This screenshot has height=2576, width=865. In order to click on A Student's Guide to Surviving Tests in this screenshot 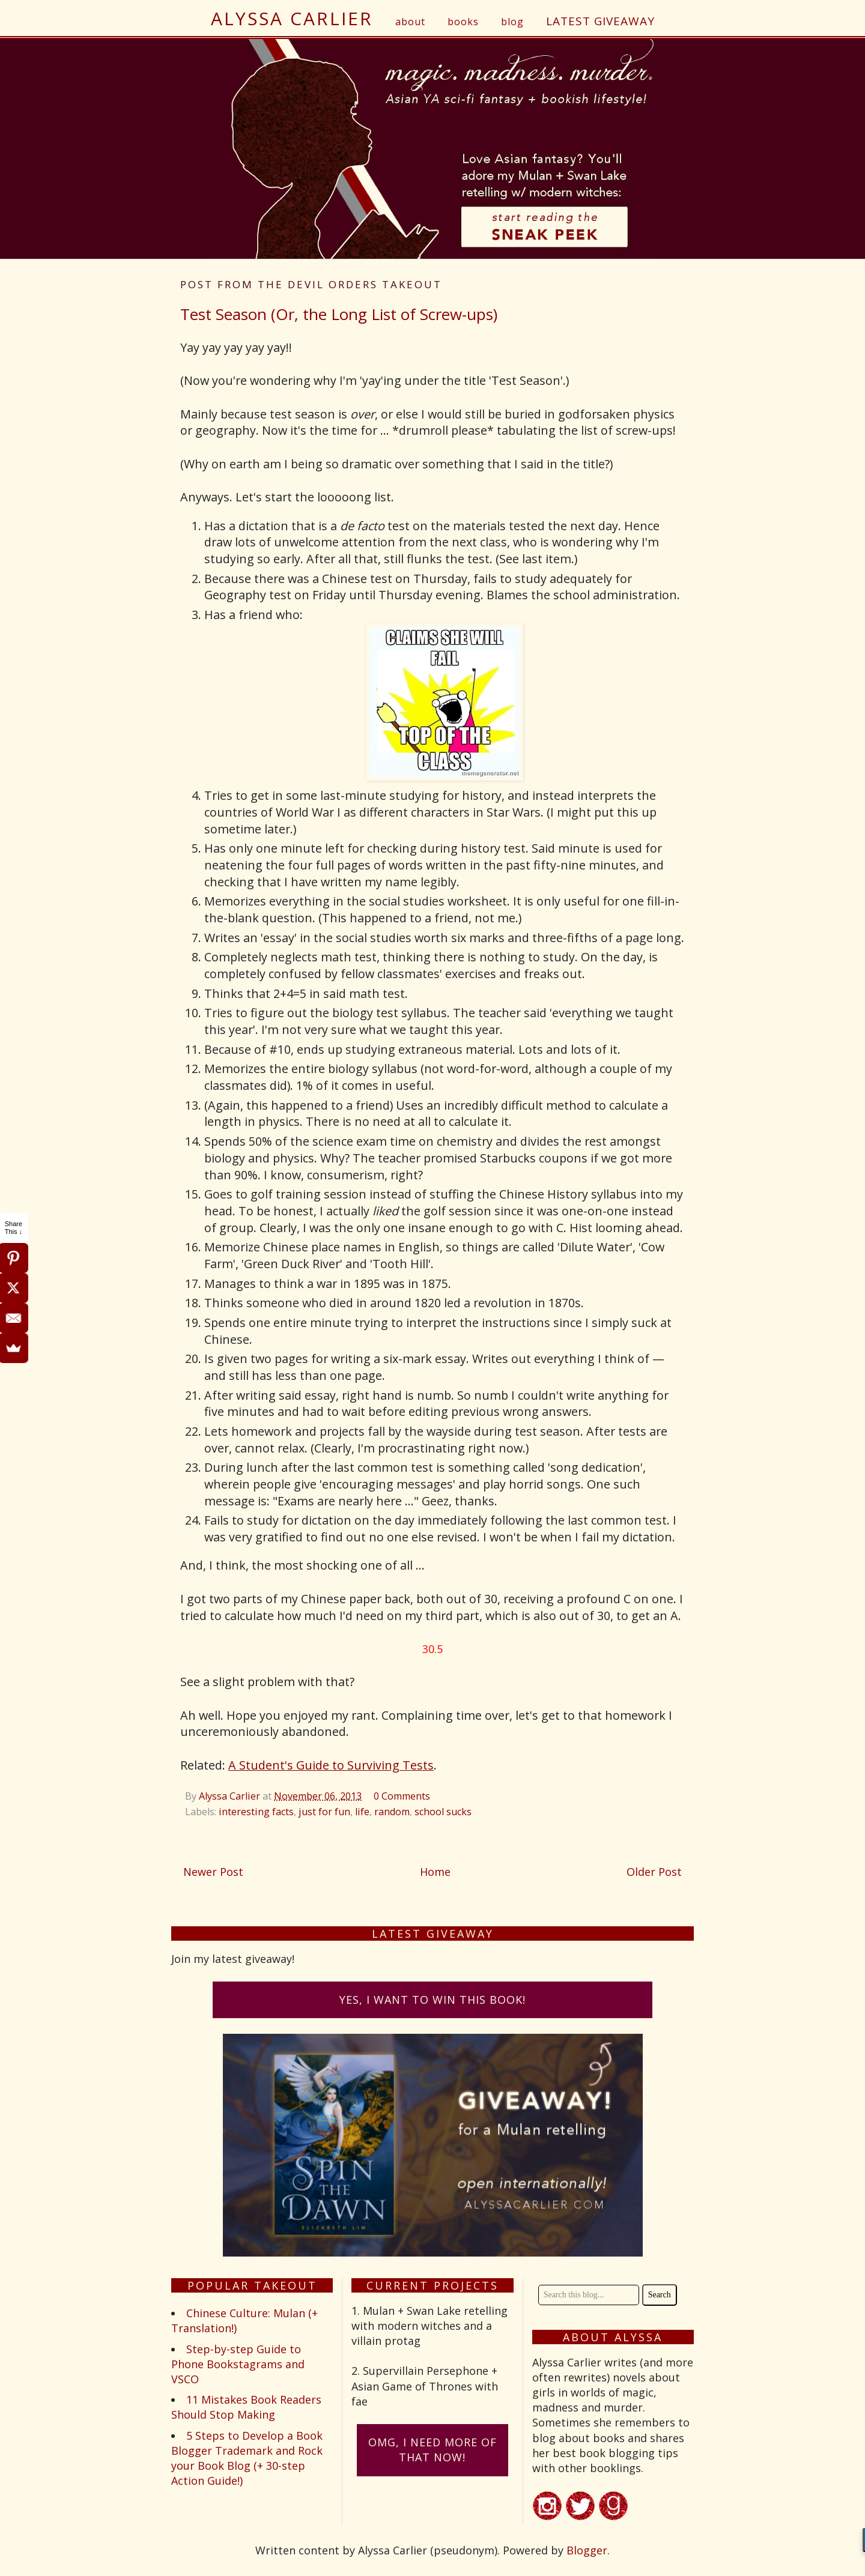, I will do `click(331, 1765)`.